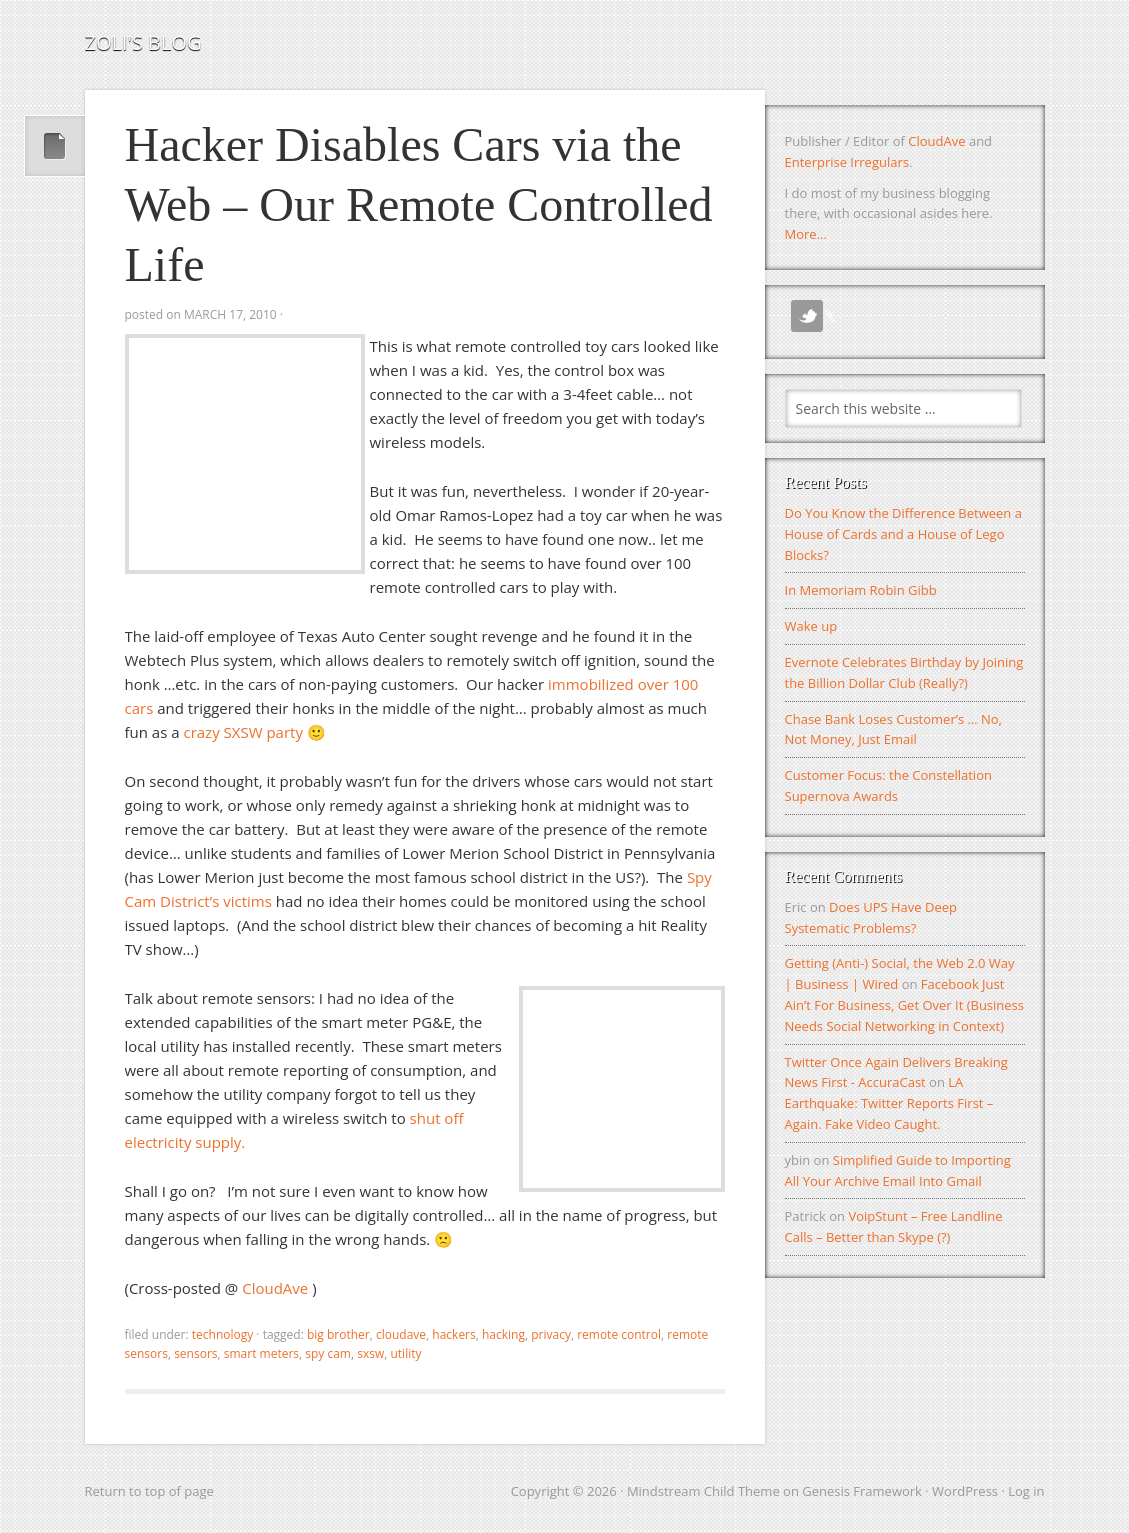 The width and height of the screenshot is (1129, 1533). Describe the element at coordinates (222, 1334) in the screenshot. I see `Technology` at that location.